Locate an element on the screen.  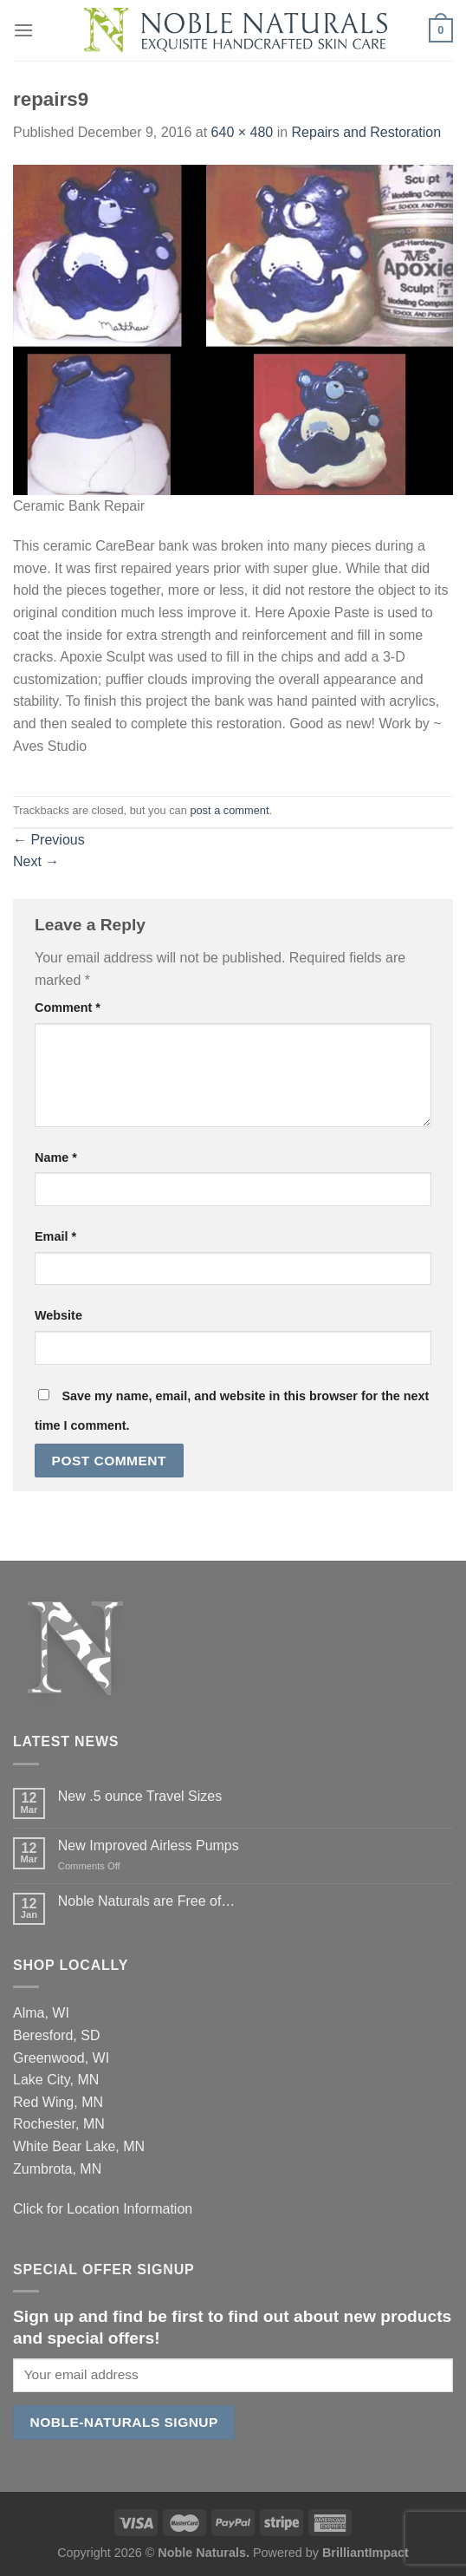
Click for Location Information is located at coordinates (102, 2208).